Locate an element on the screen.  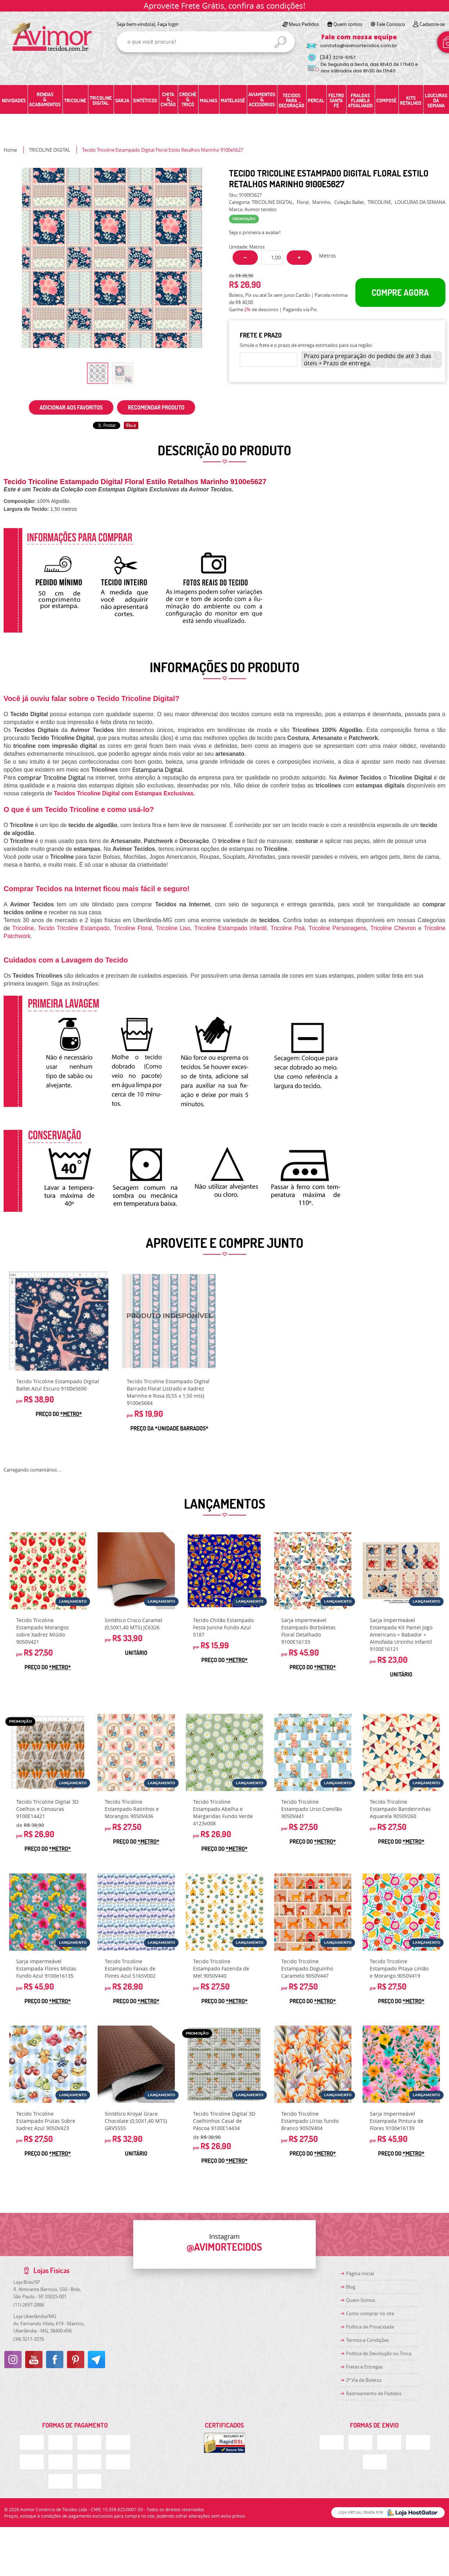
Rastreamento de Pedidos is located at coordinates (373, 2393).